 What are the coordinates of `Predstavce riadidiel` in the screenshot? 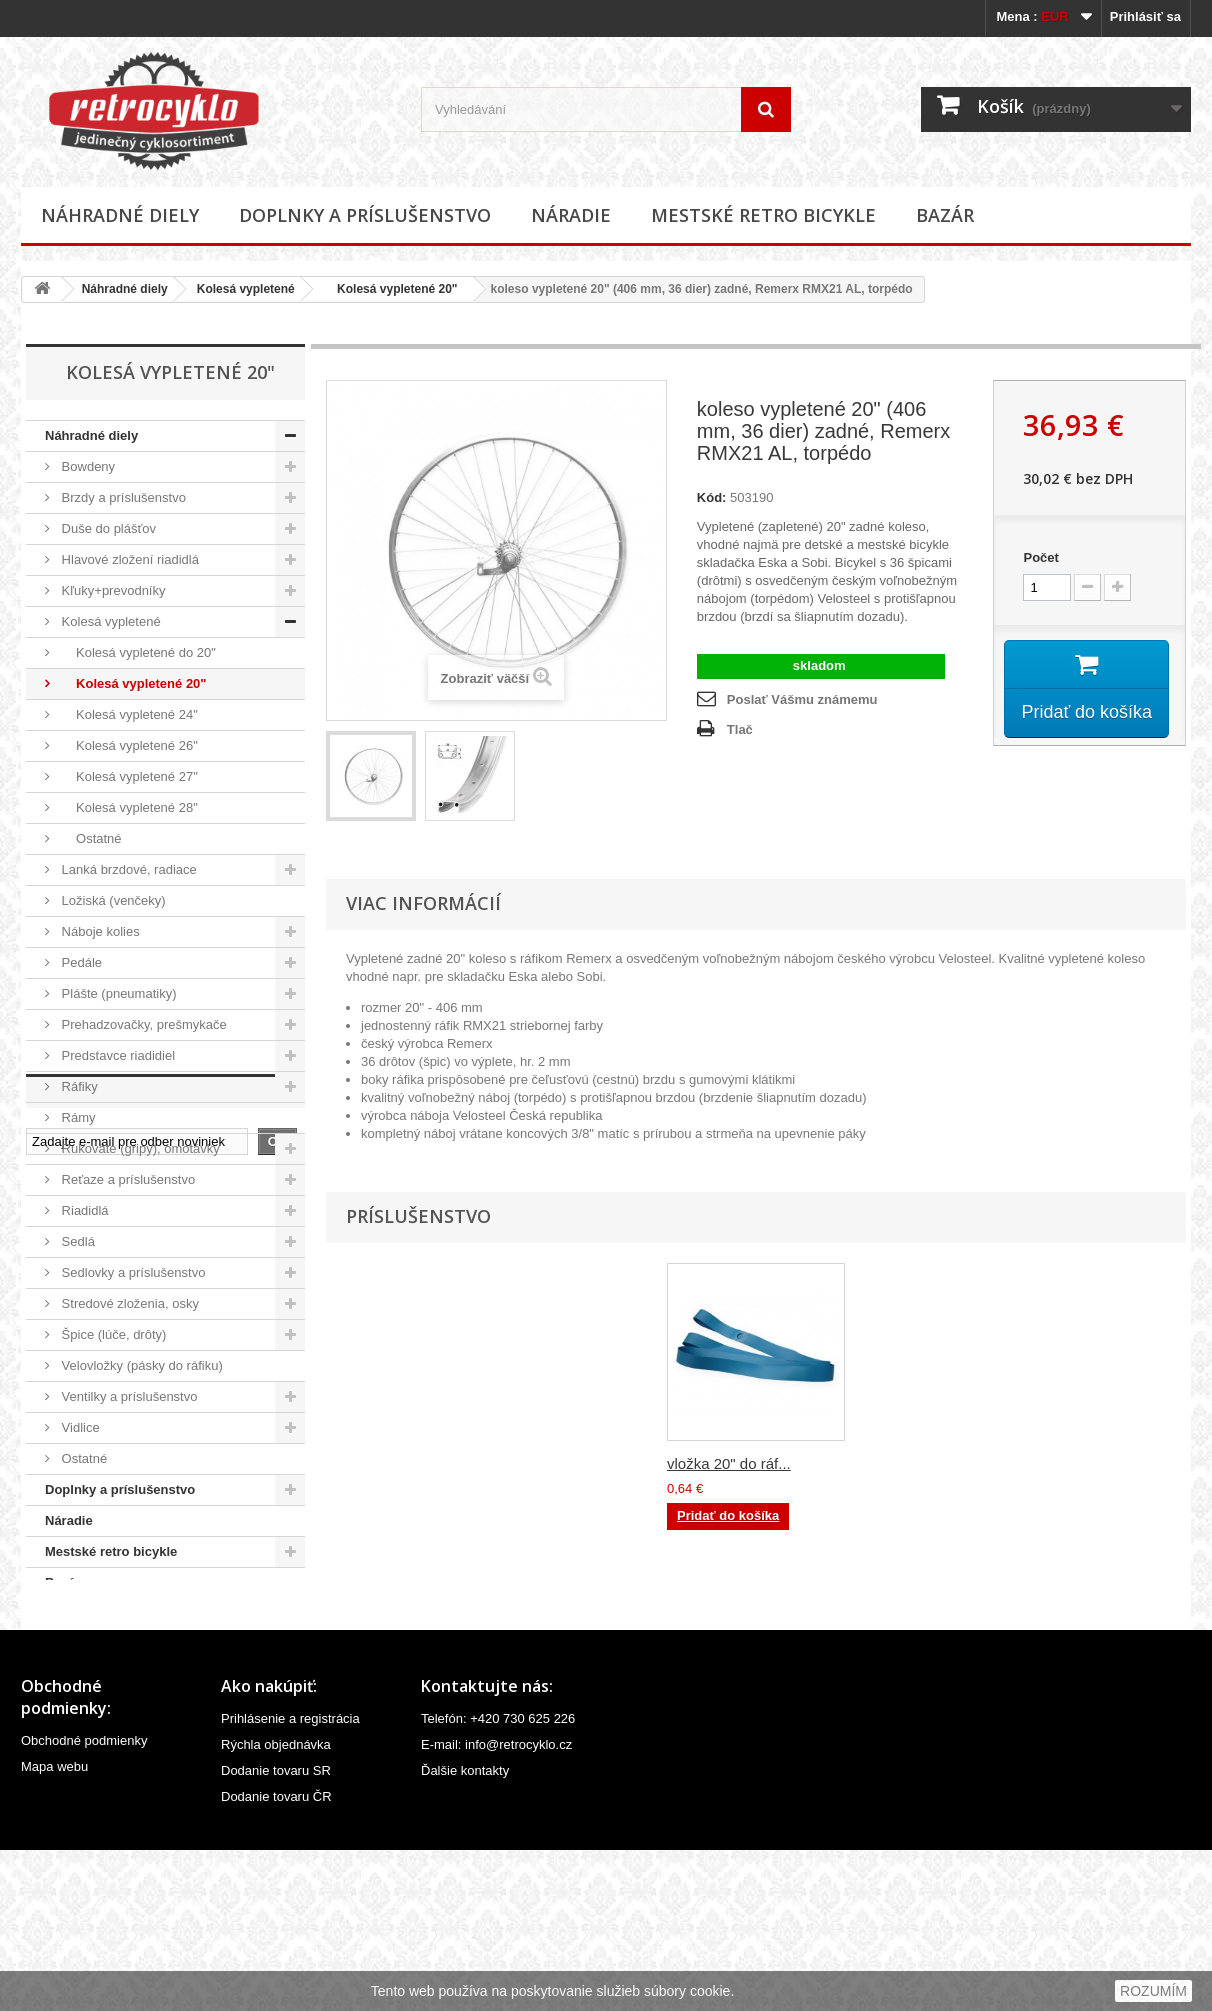 It's located at (116, 1055).